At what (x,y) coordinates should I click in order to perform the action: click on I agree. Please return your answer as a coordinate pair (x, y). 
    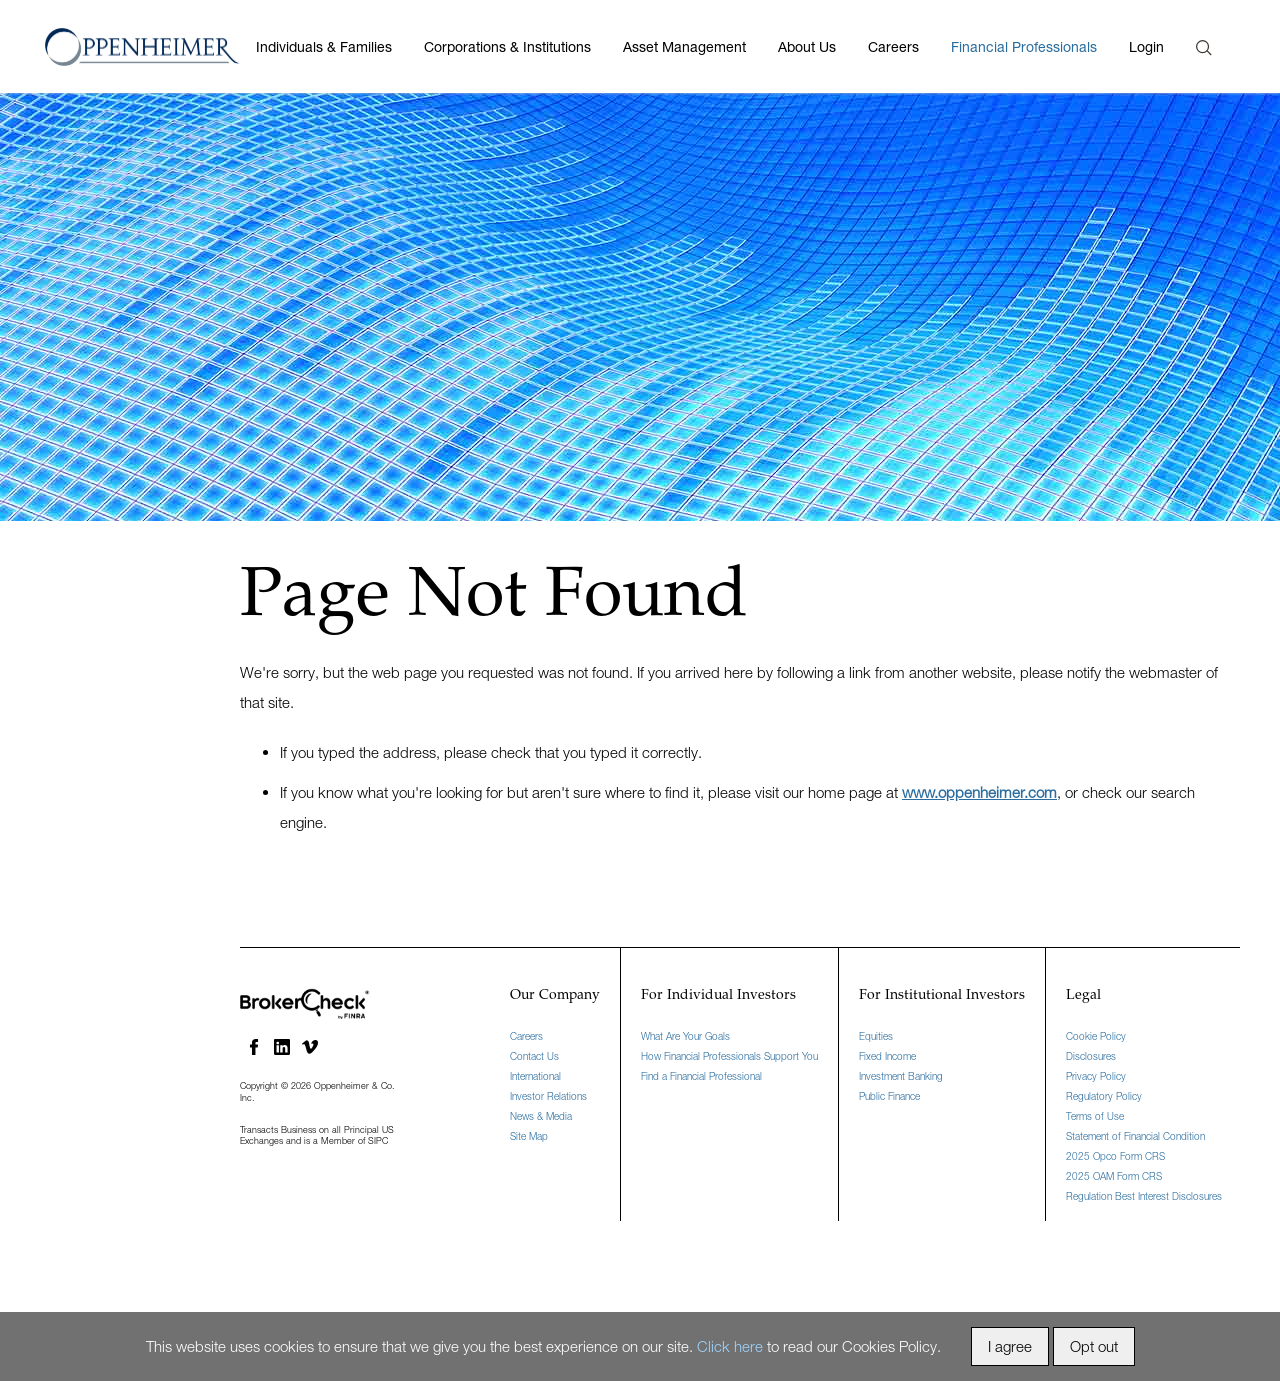
    Looking at the image, I should click on (1010, 1346).